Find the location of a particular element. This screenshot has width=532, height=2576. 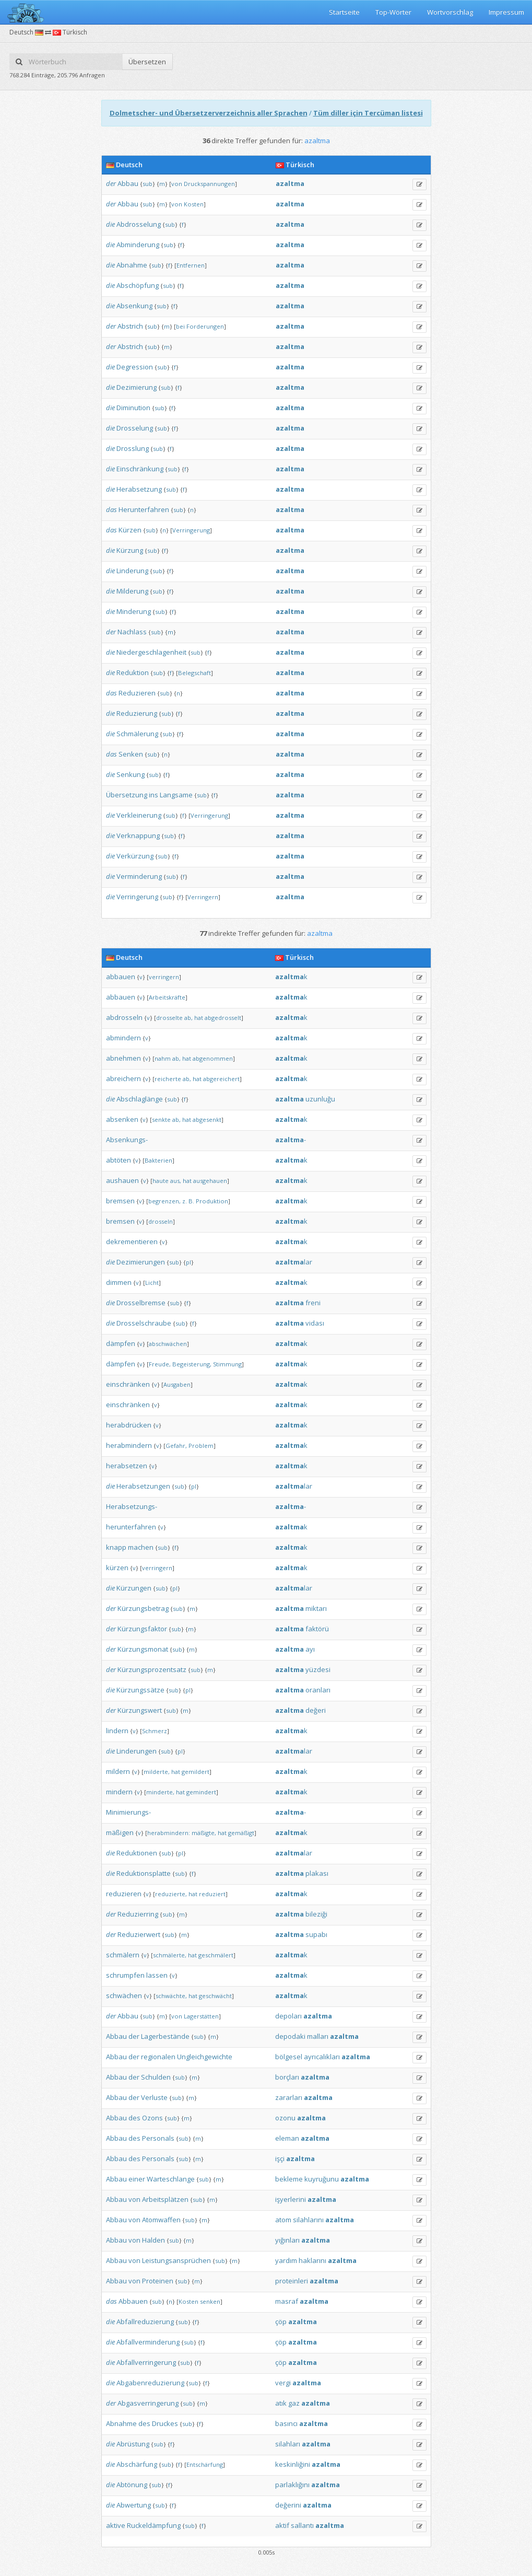

machen is located at coordinates (140, 1547).